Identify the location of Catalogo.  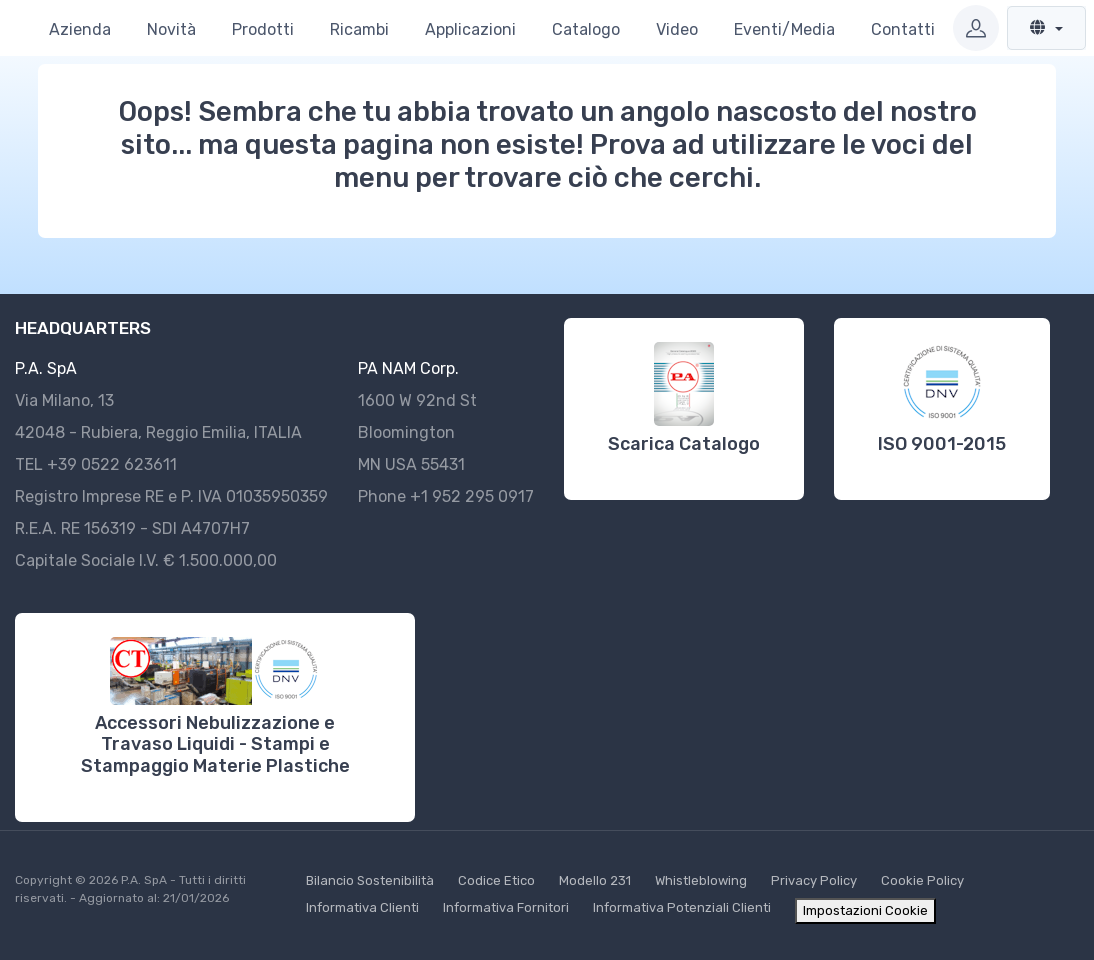
(586, 29).